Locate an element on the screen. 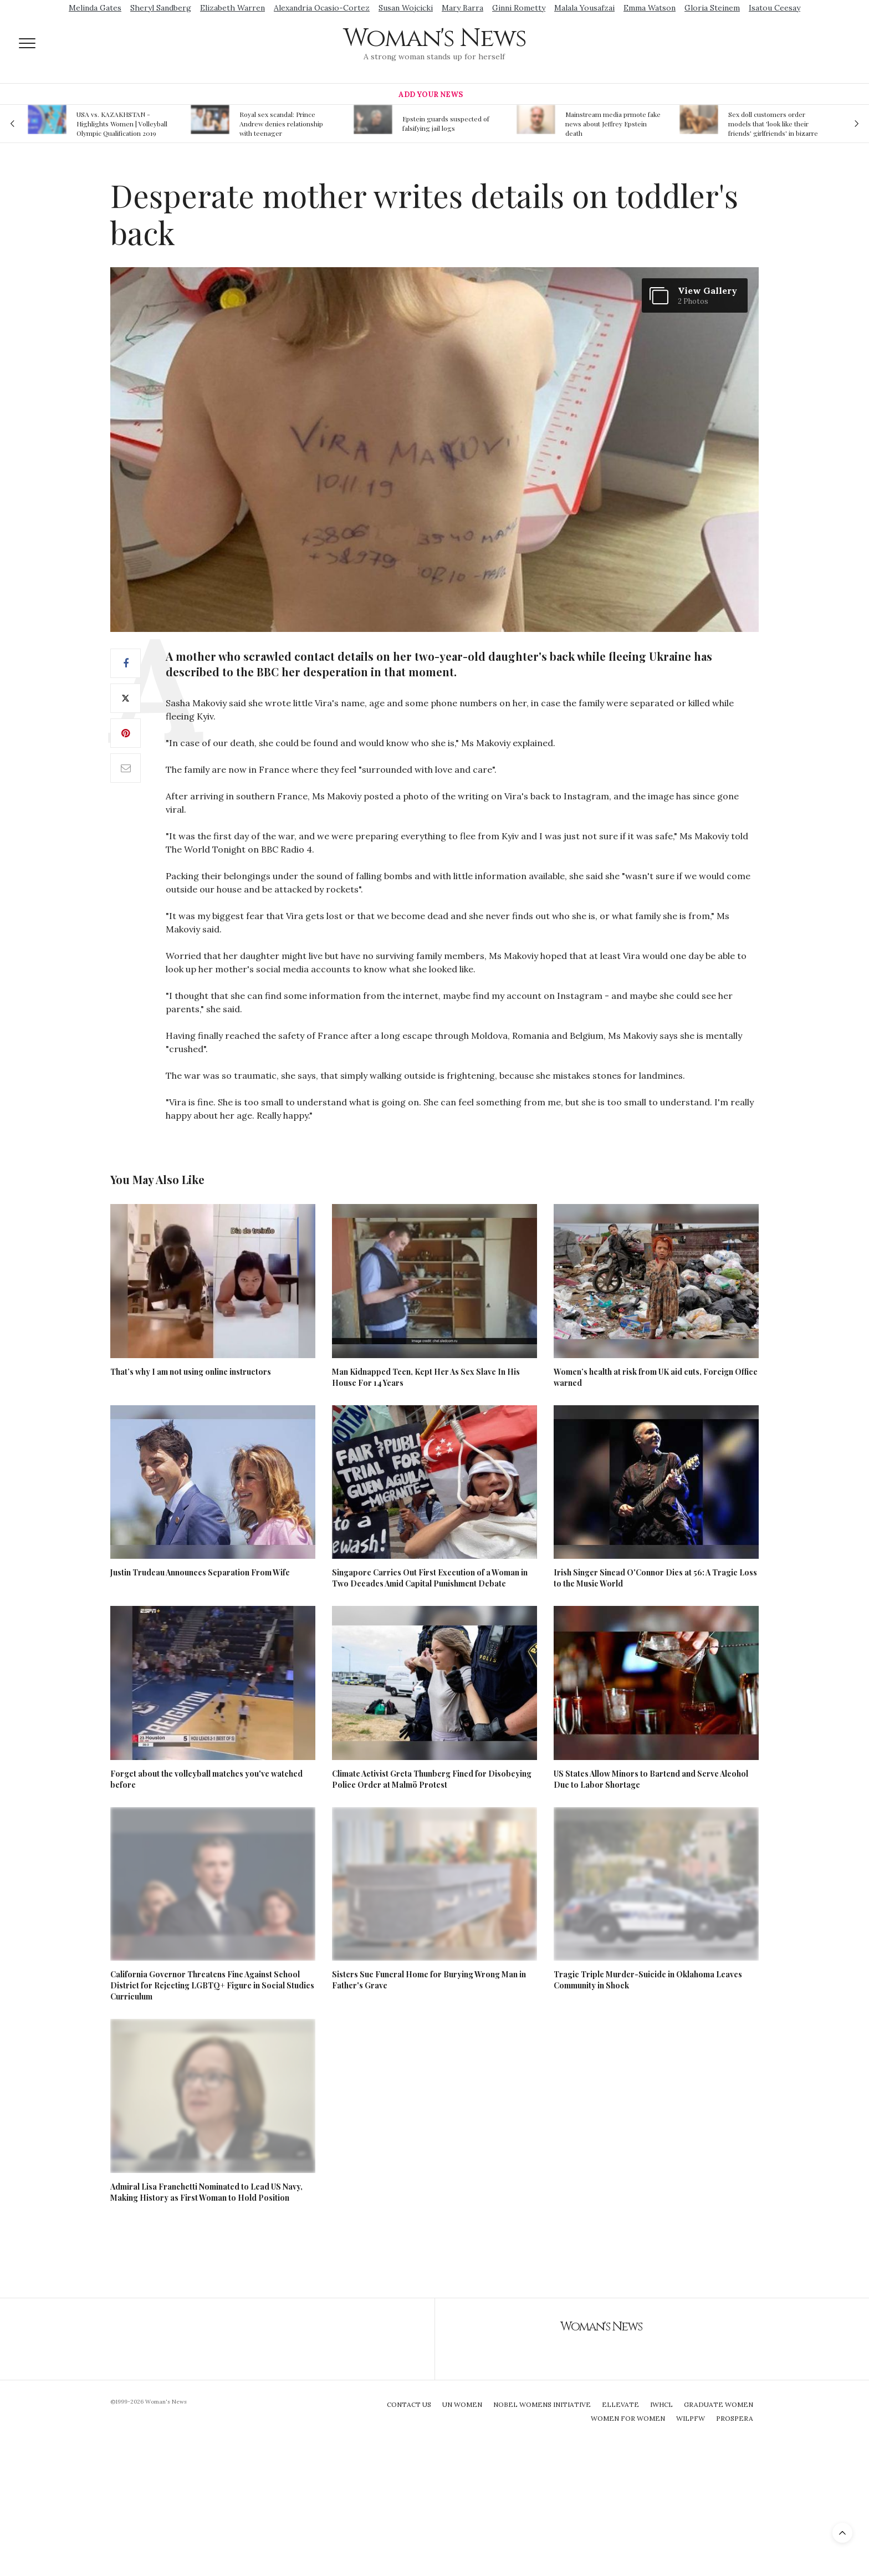 The image size is (869, 2576). Mary Barra is located at coordinates (462, 8).